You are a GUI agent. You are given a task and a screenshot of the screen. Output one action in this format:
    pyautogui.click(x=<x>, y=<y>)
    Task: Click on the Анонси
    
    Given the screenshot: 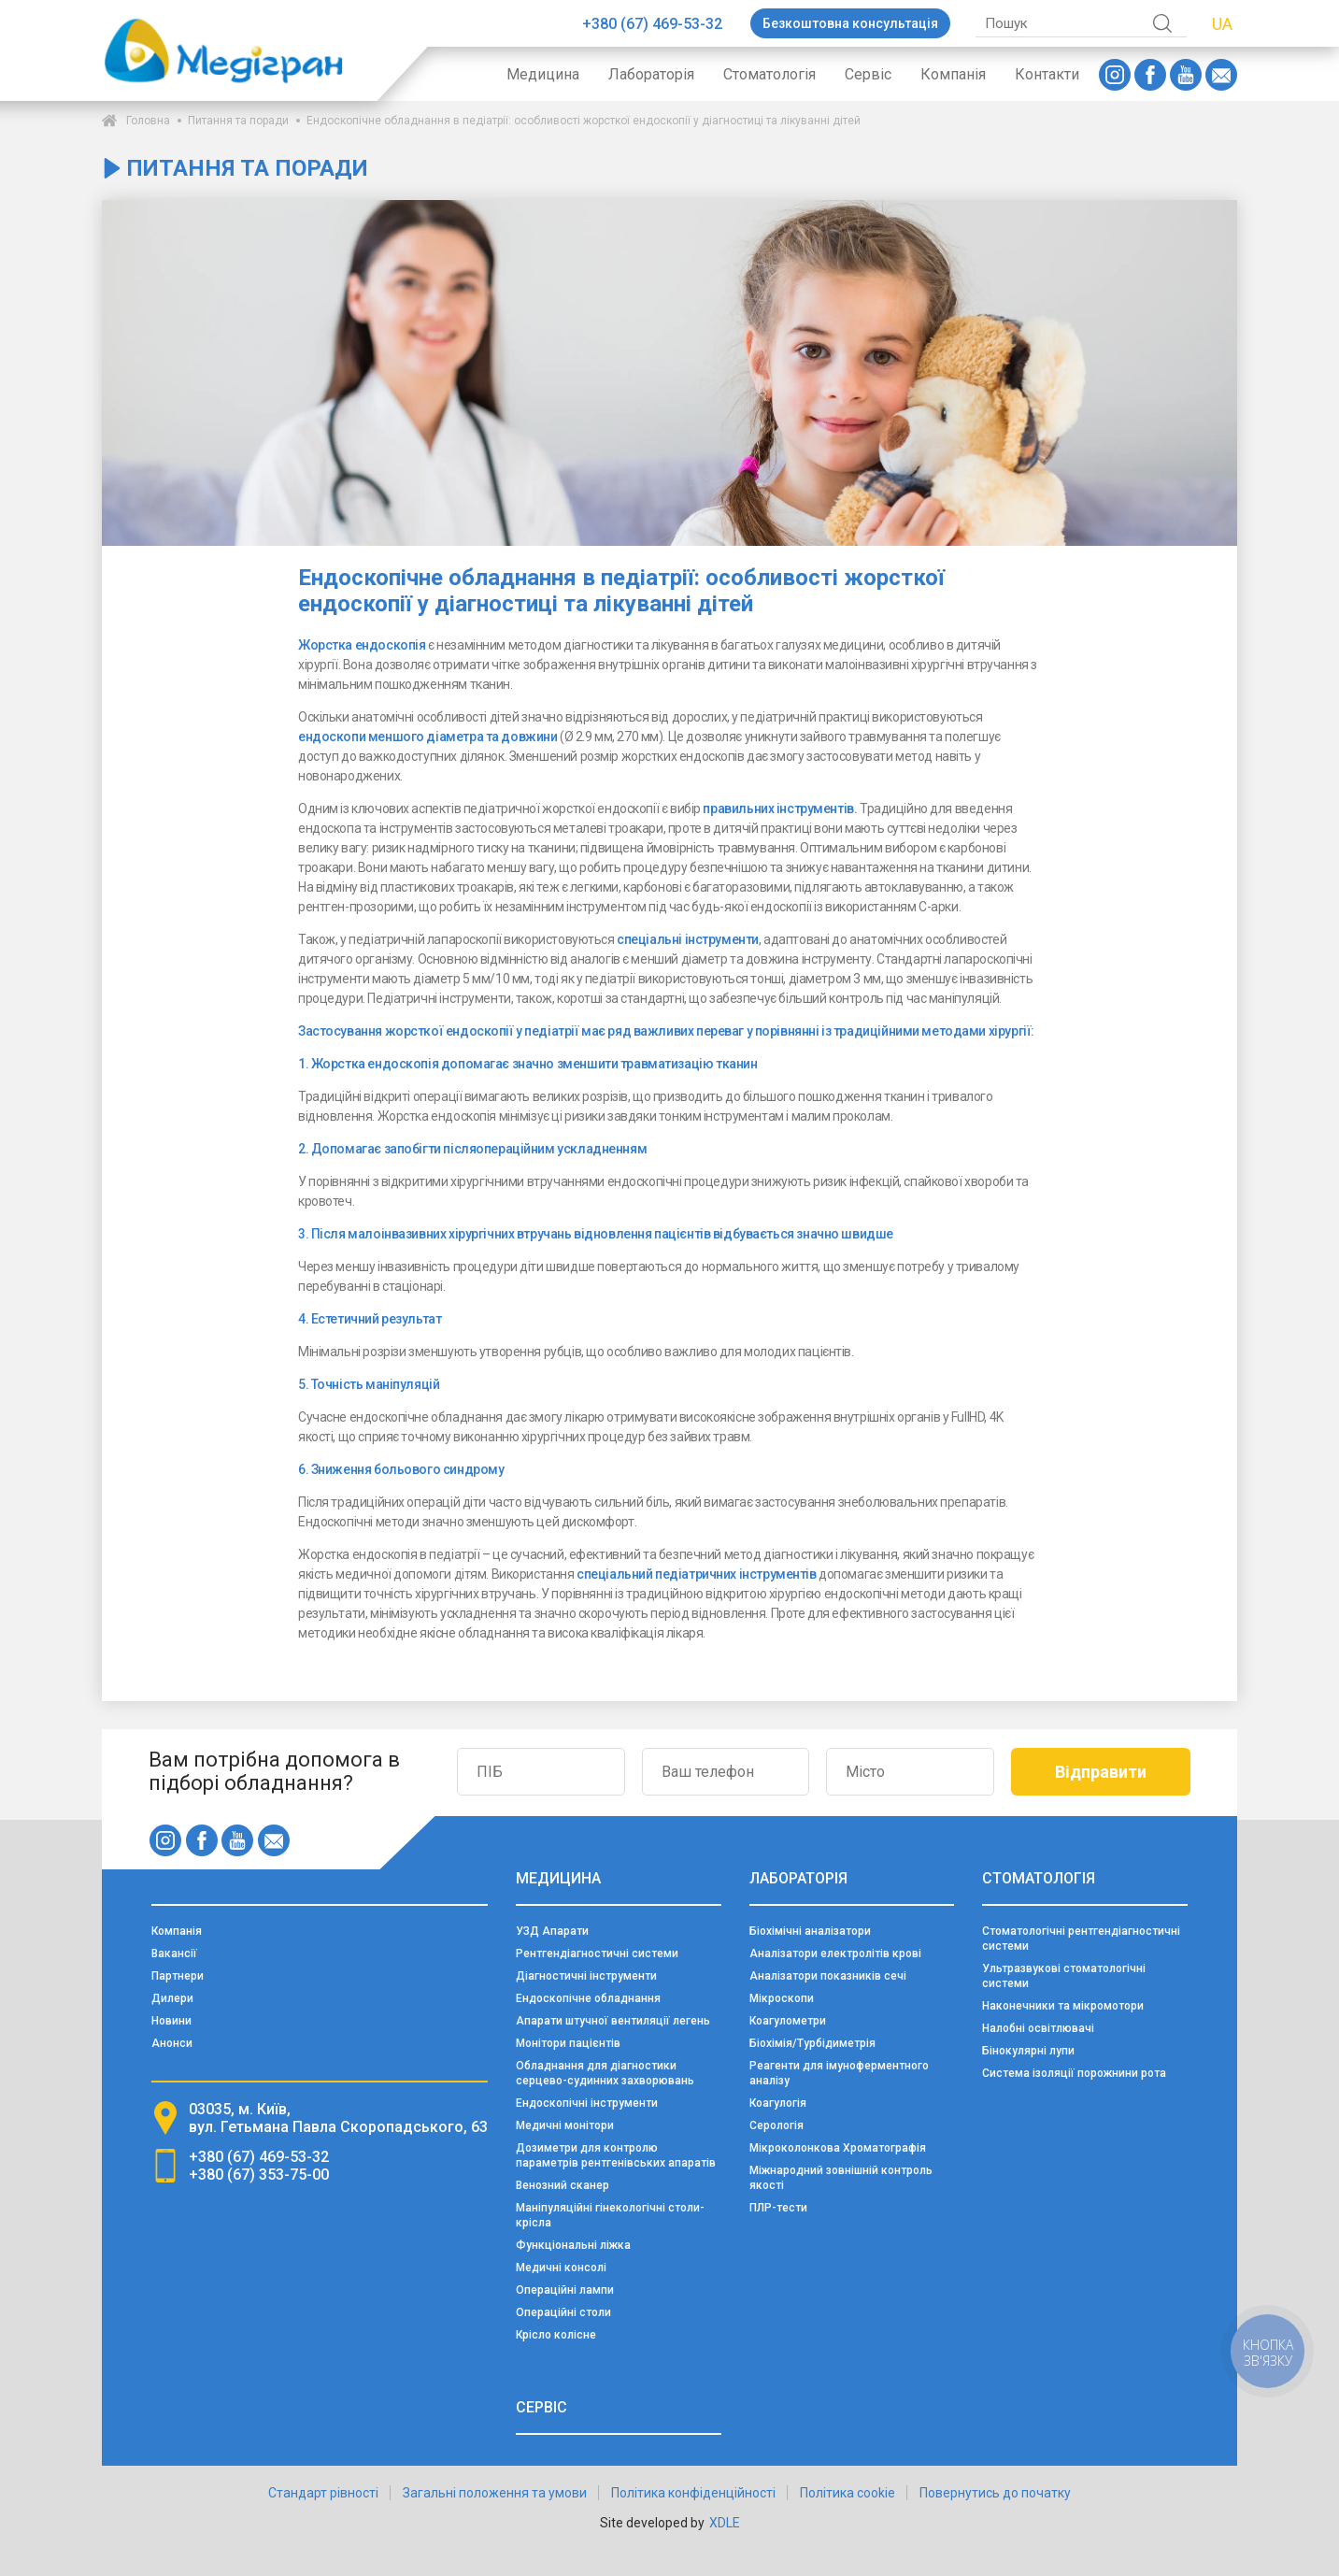 What is the action you would take?
    pyautogui.click(x=171, y=2043)
    